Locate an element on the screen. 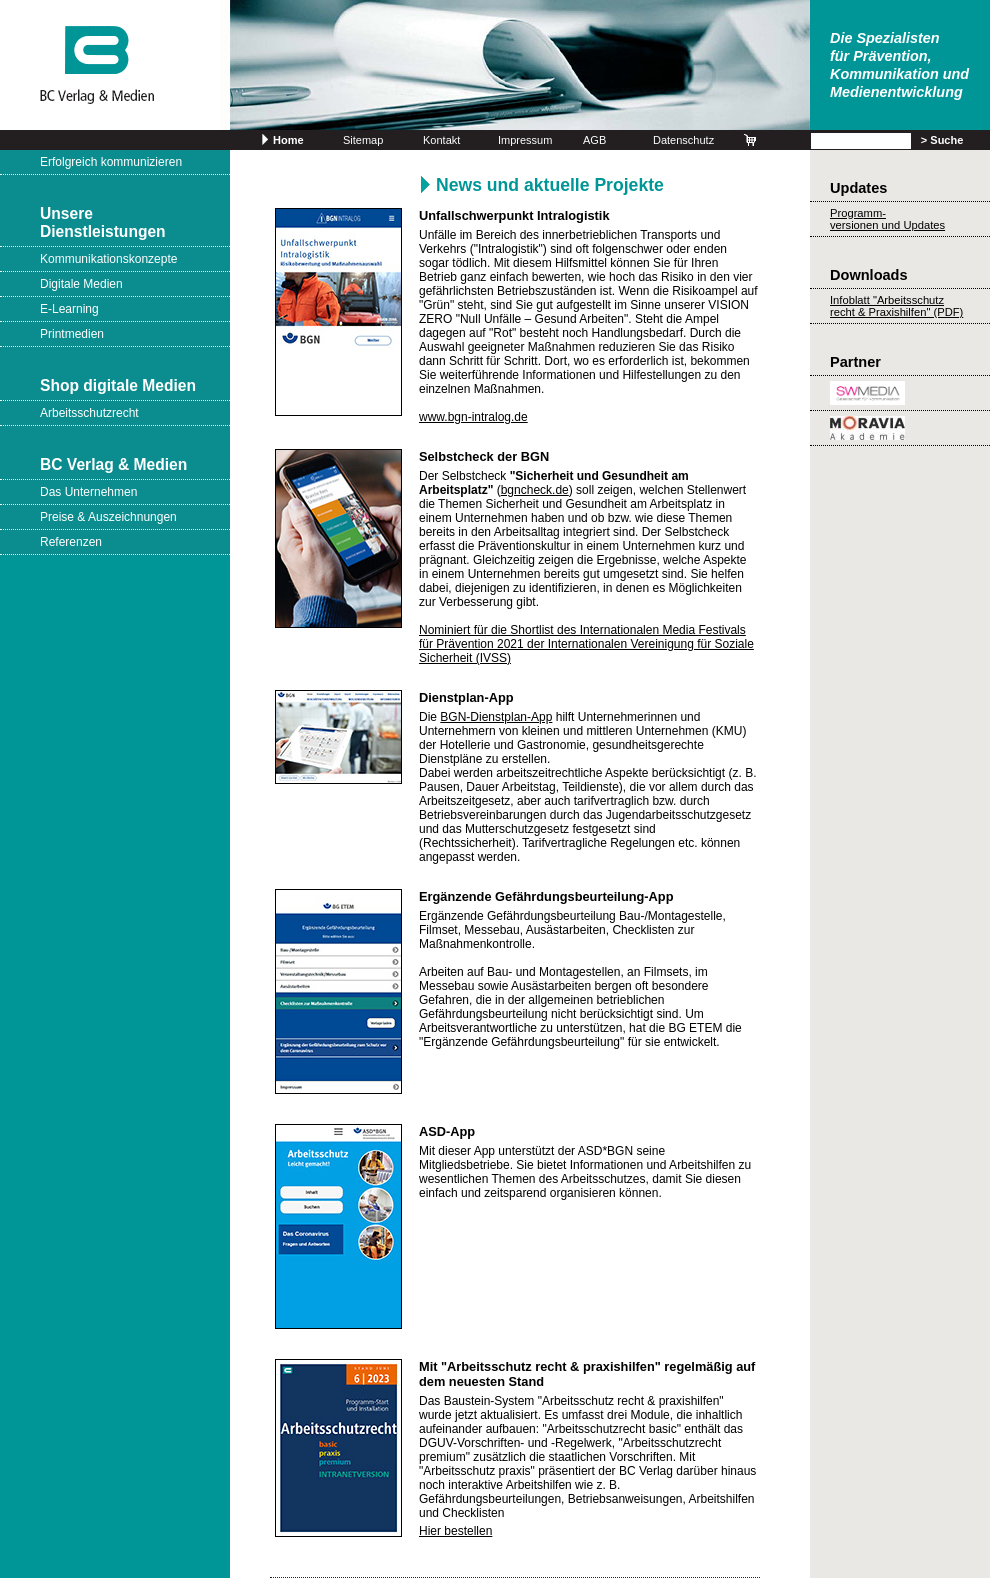 This screenshot has height=1578, width=990. BGN-Dienstplan-App is located at coordinates (496, 717).